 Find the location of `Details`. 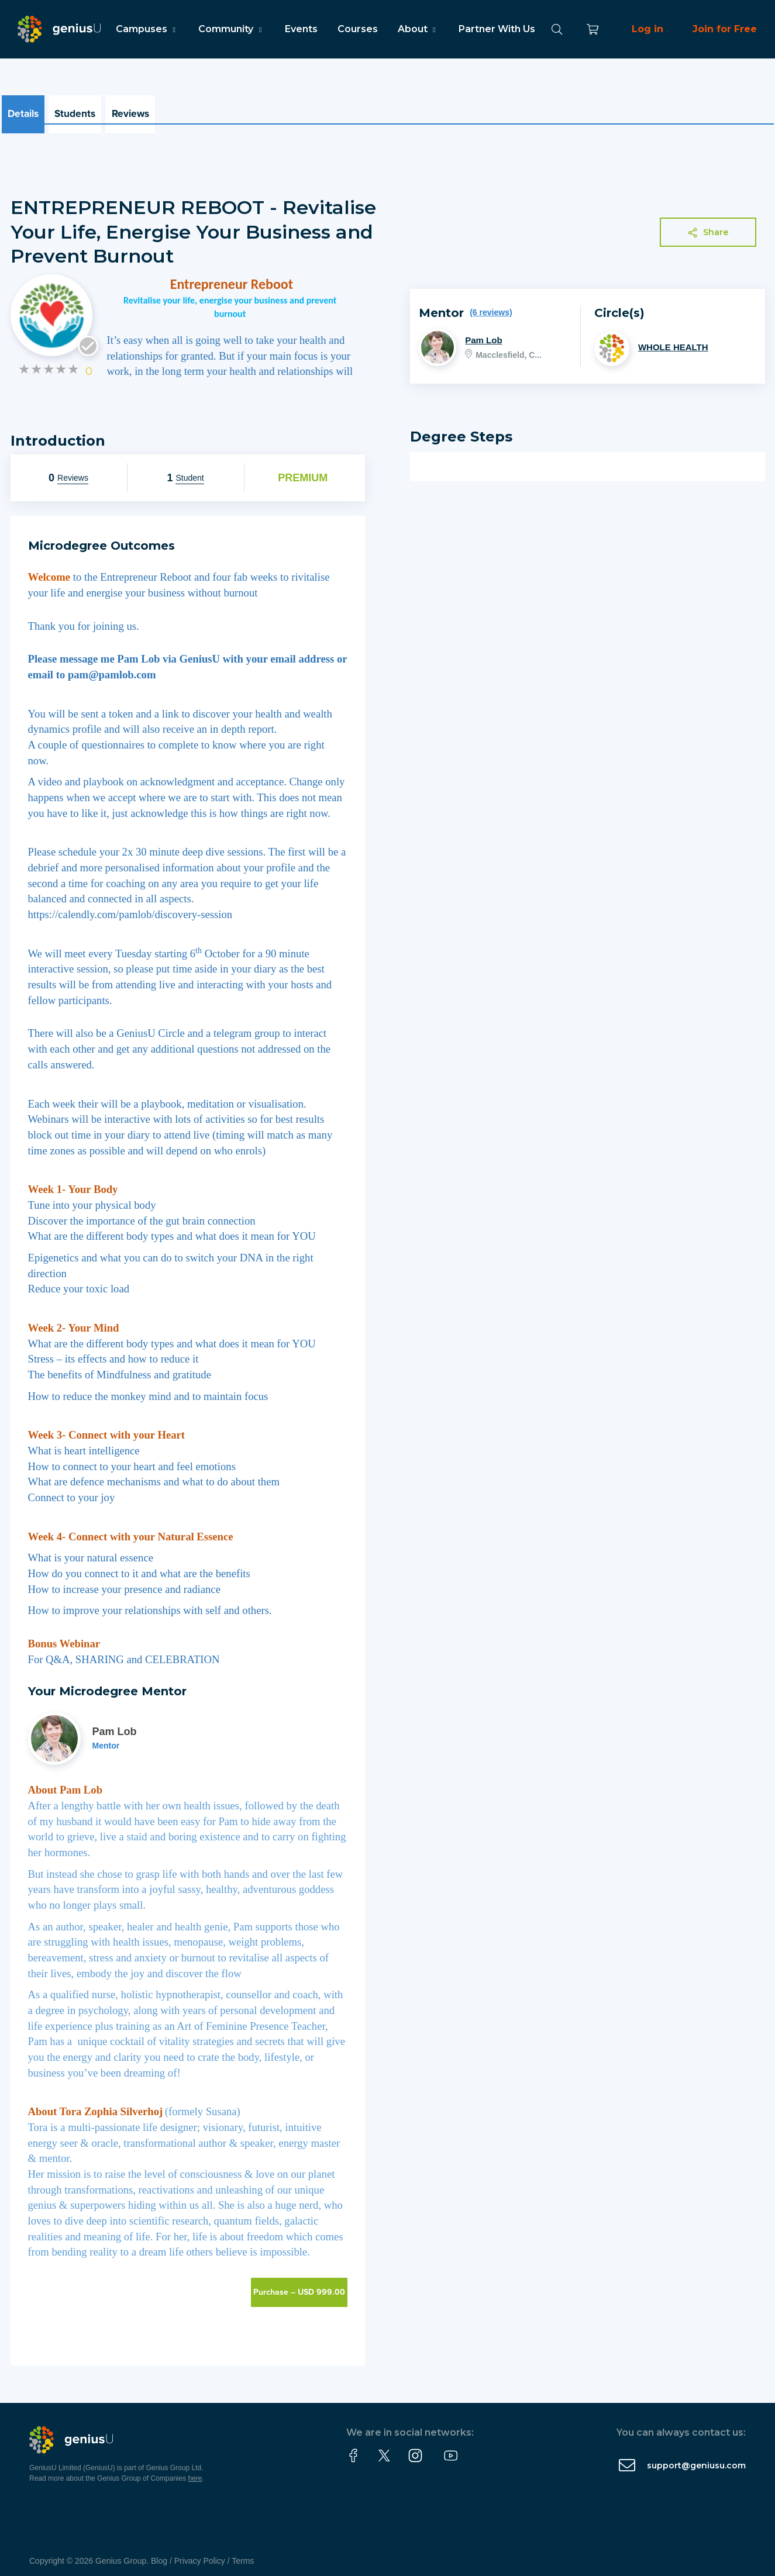

Details is located at coordinates (26, 110).